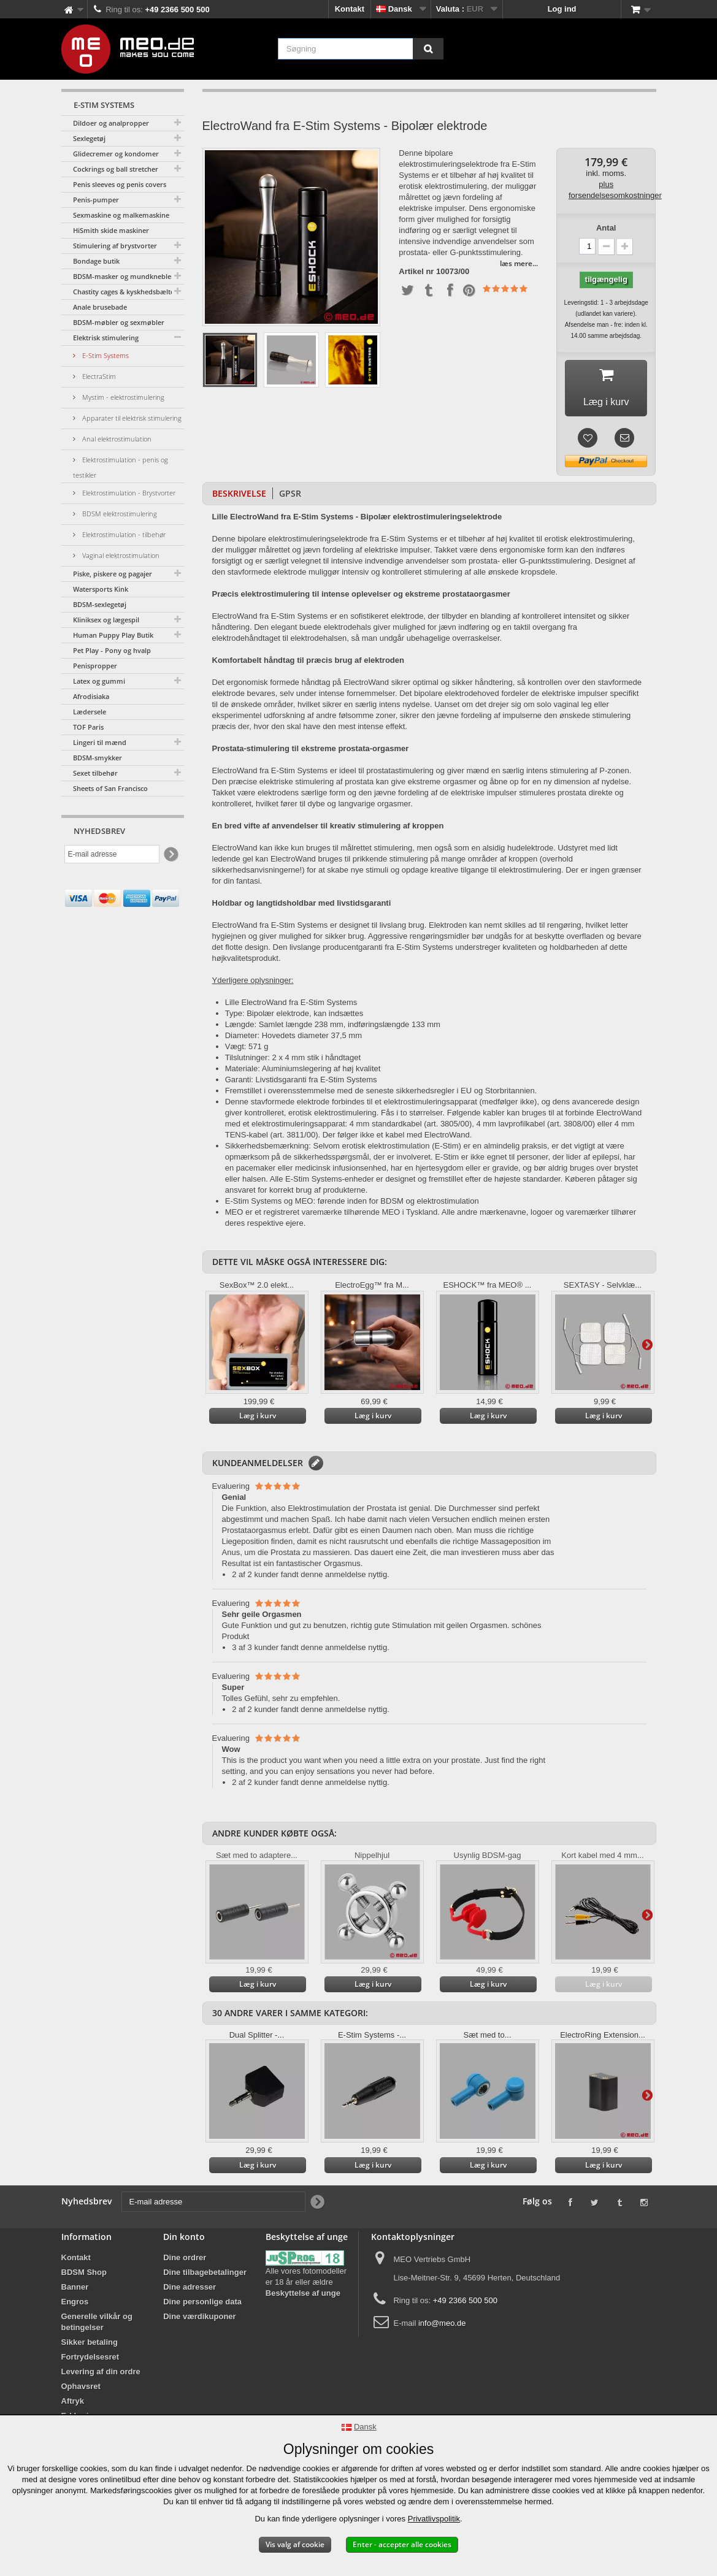 This screenshot has height=2576, width=717. What do you see at coordinates (89, 2345) in the screenshot?
I see `Sikker betaling` at bounding box center [89, 2345].